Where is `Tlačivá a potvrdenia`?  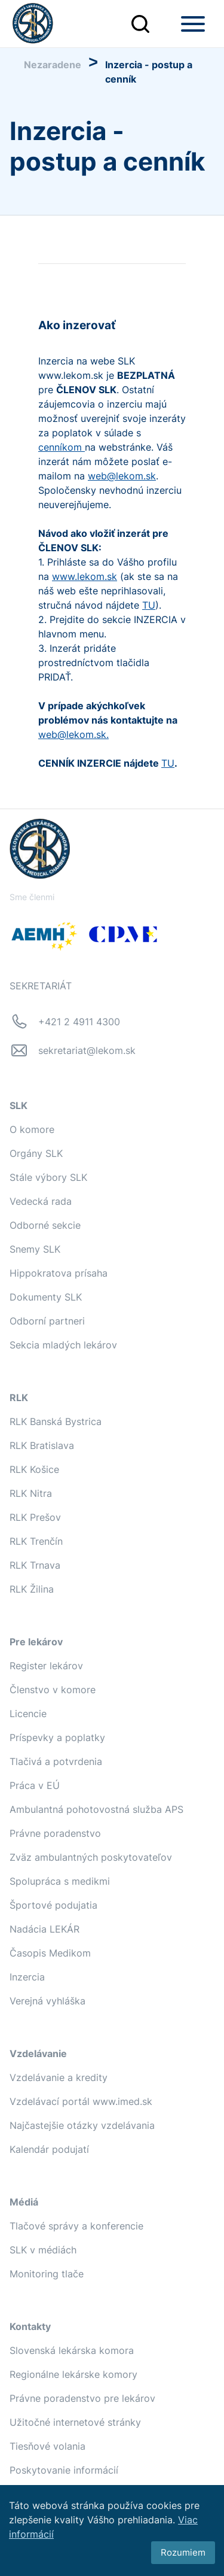 Tlačivá a potvrdenia is located at coordinates (56, 1761).